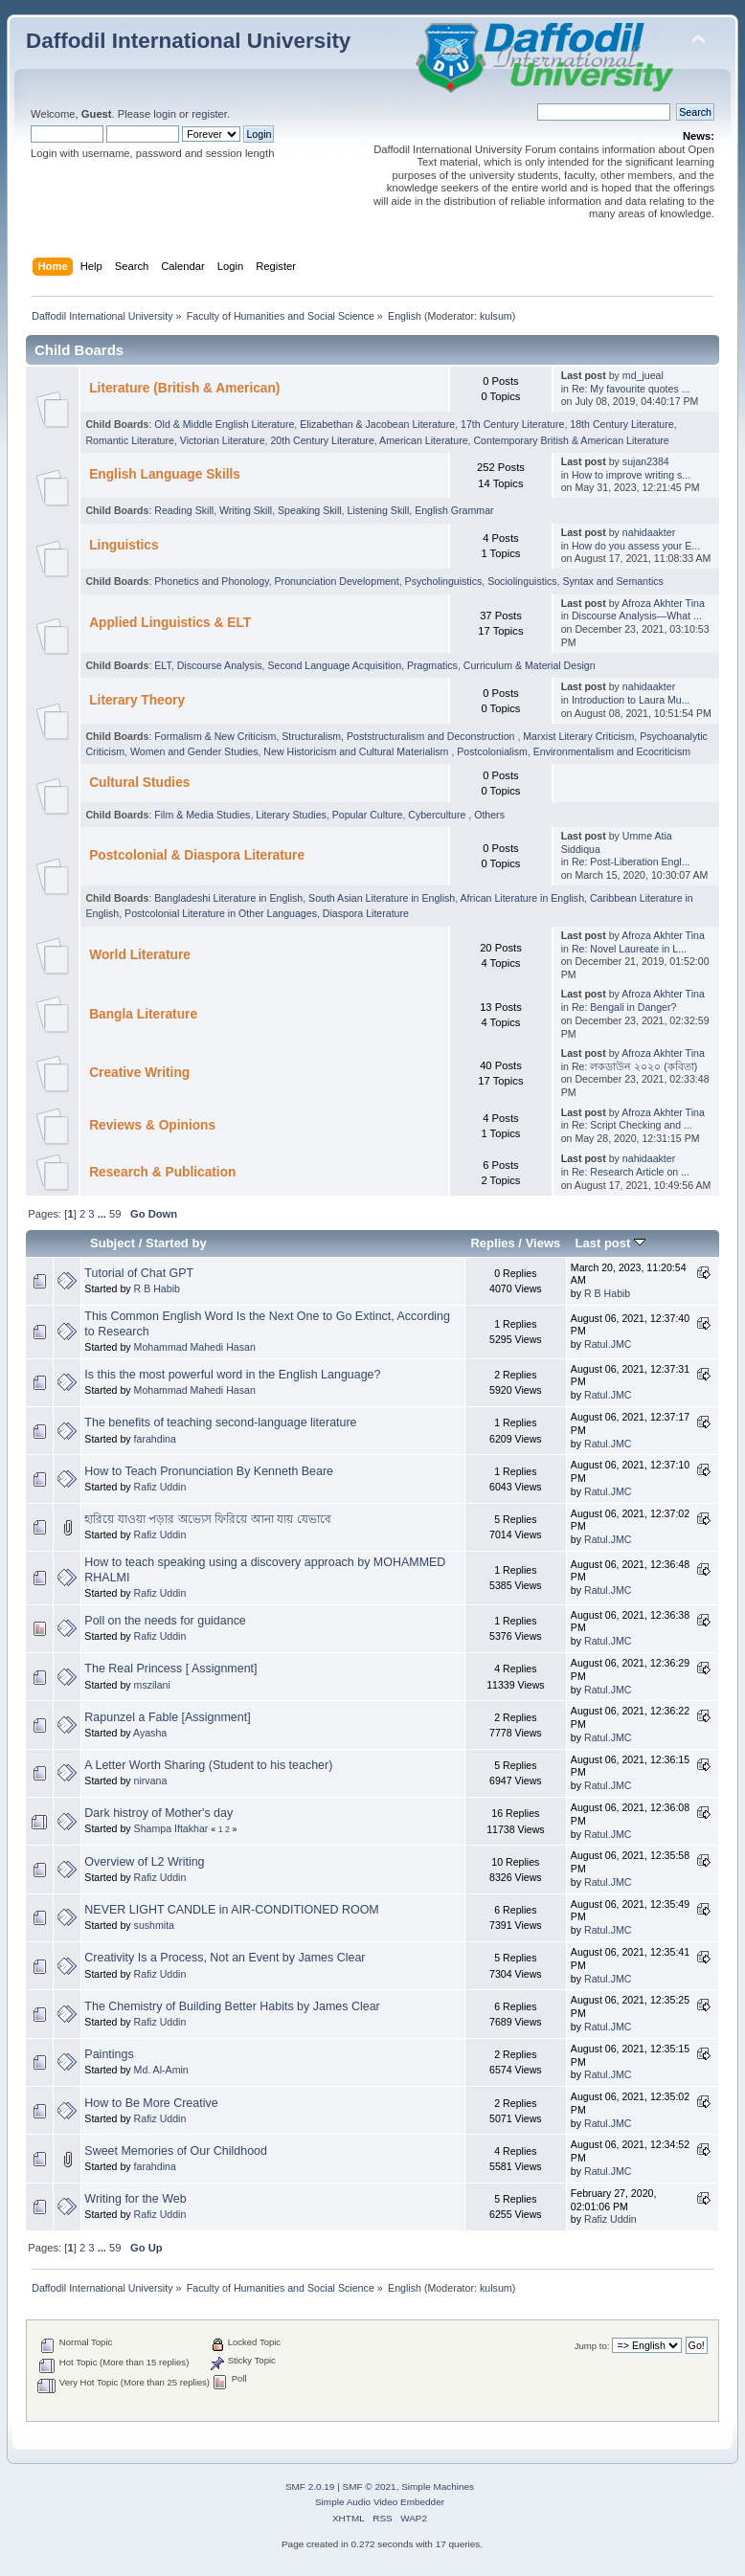  I want to click on mszilani, so click(152, 1685).